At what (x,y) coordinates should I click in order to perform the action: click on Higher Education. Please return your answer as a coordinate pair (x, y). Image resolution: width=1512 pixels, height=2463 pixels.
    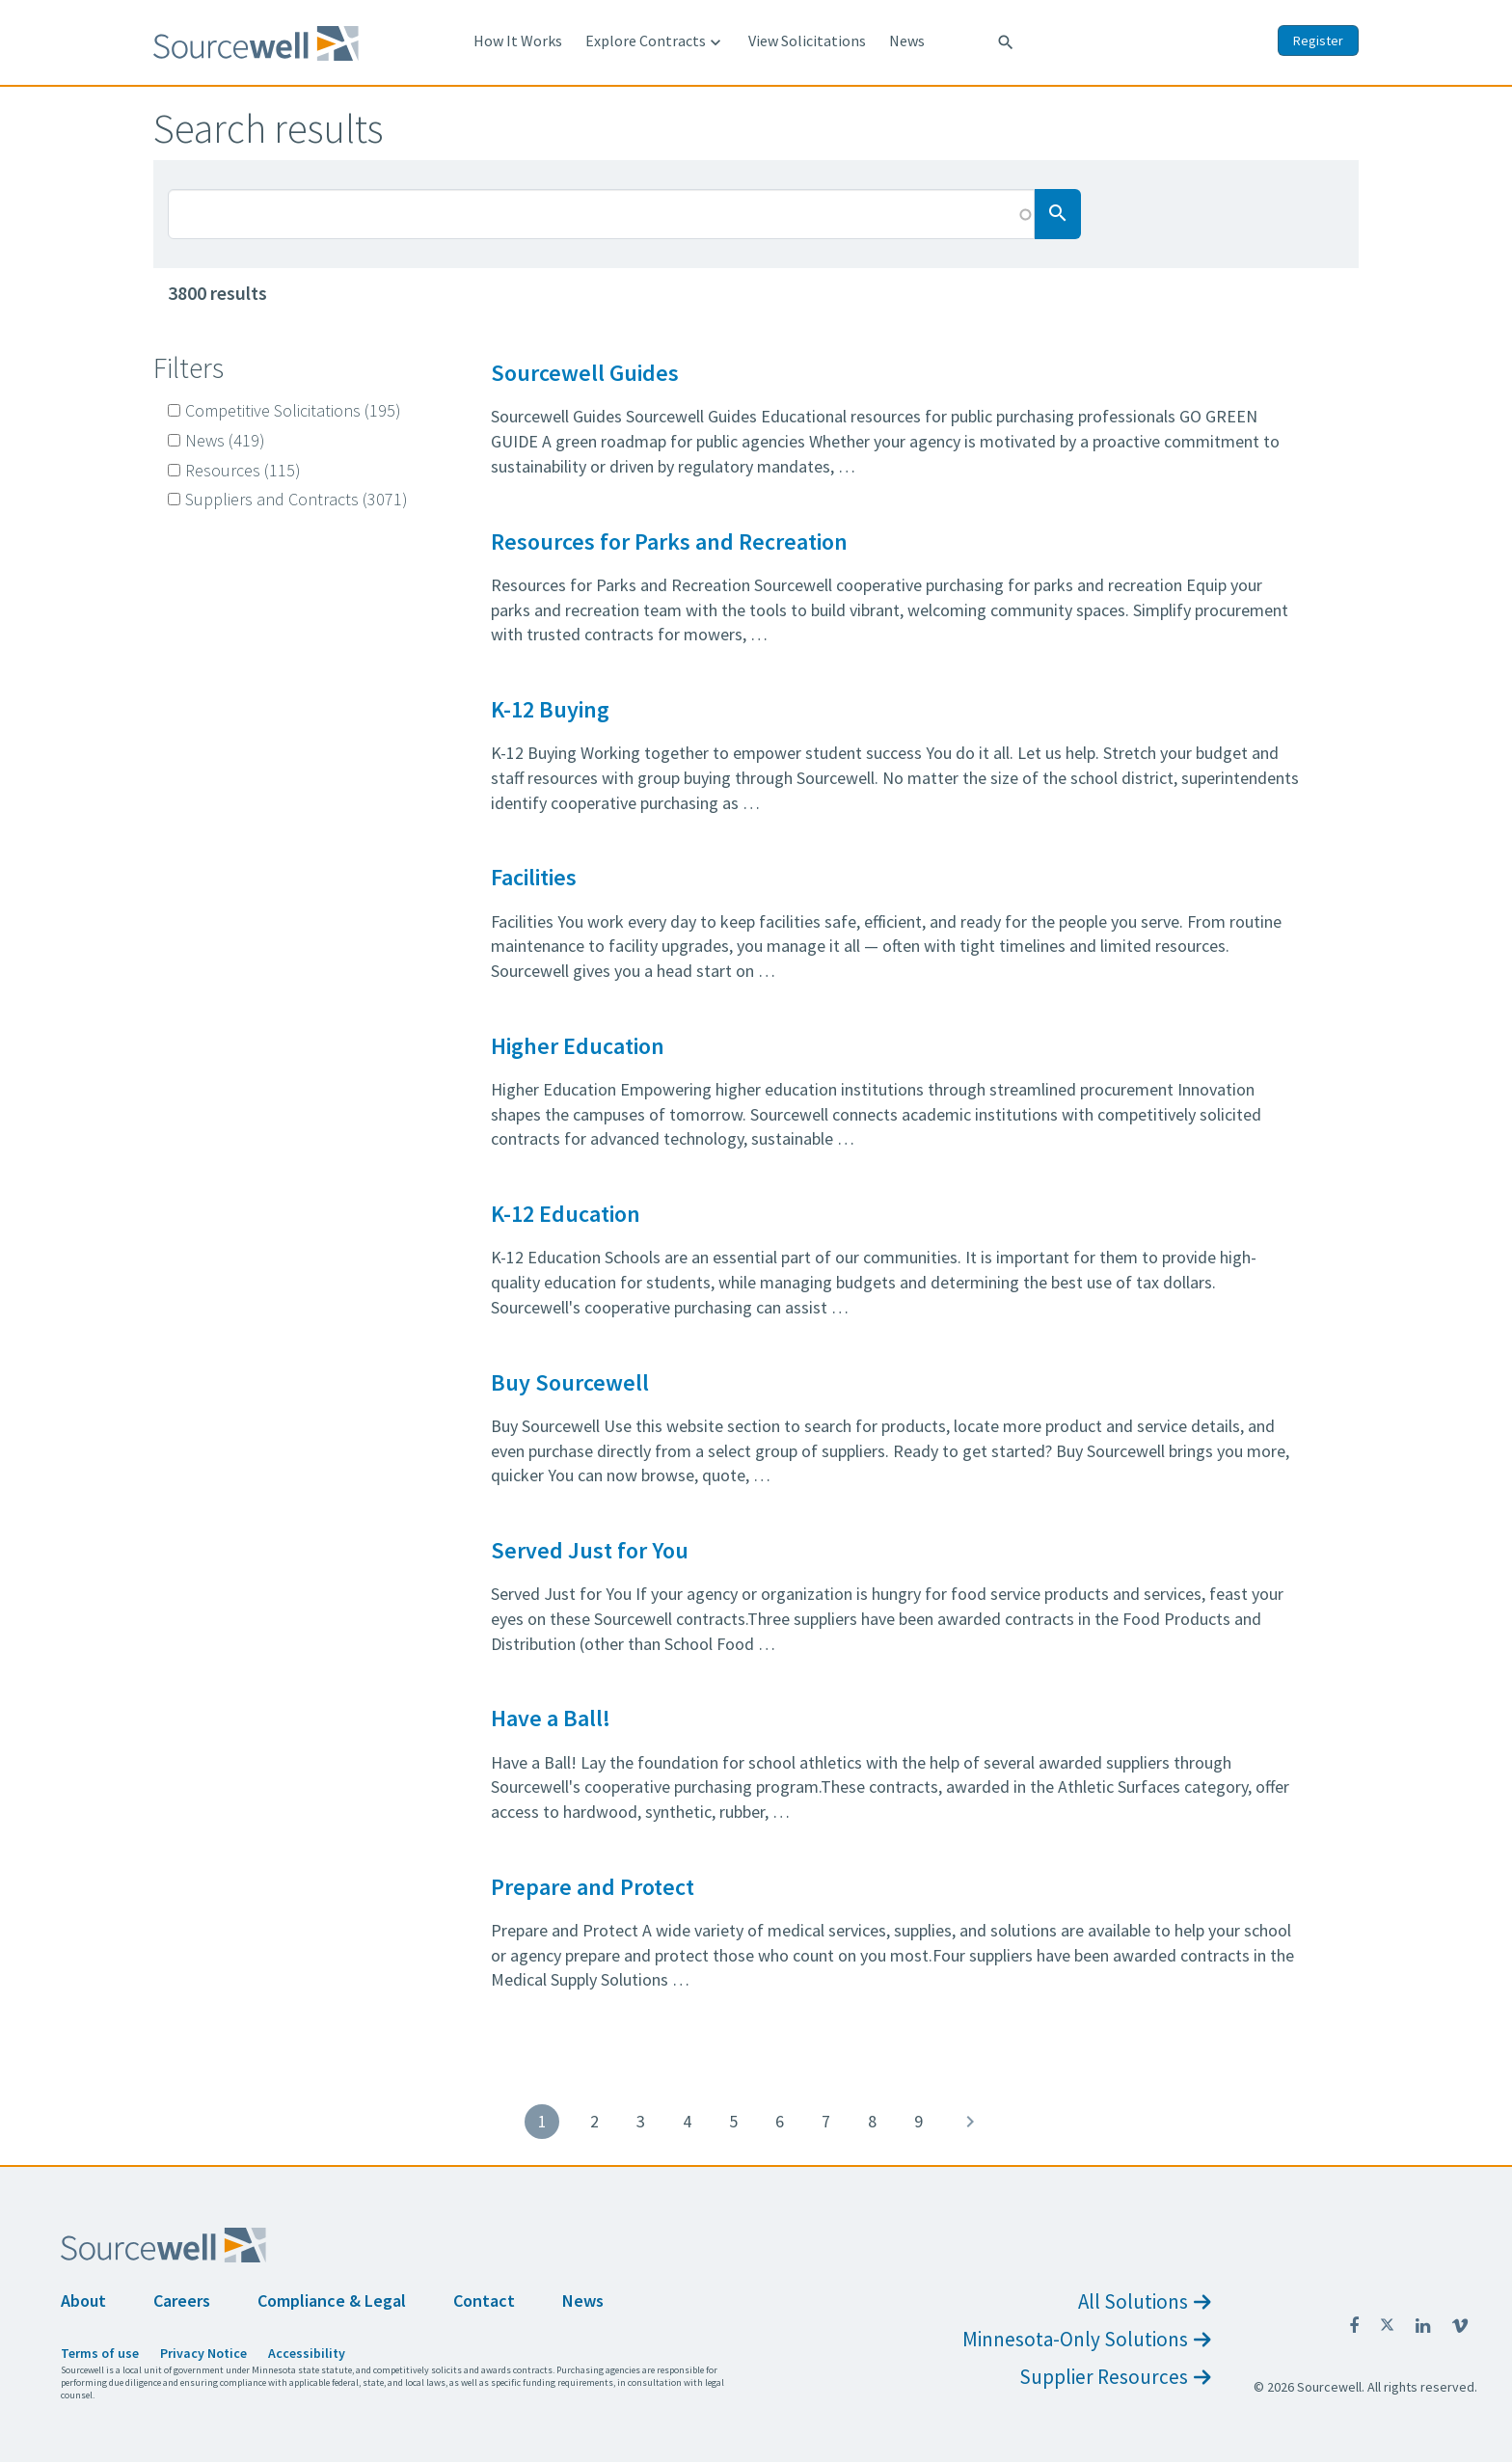
    Looking at the image, I should click on (577, 1046).